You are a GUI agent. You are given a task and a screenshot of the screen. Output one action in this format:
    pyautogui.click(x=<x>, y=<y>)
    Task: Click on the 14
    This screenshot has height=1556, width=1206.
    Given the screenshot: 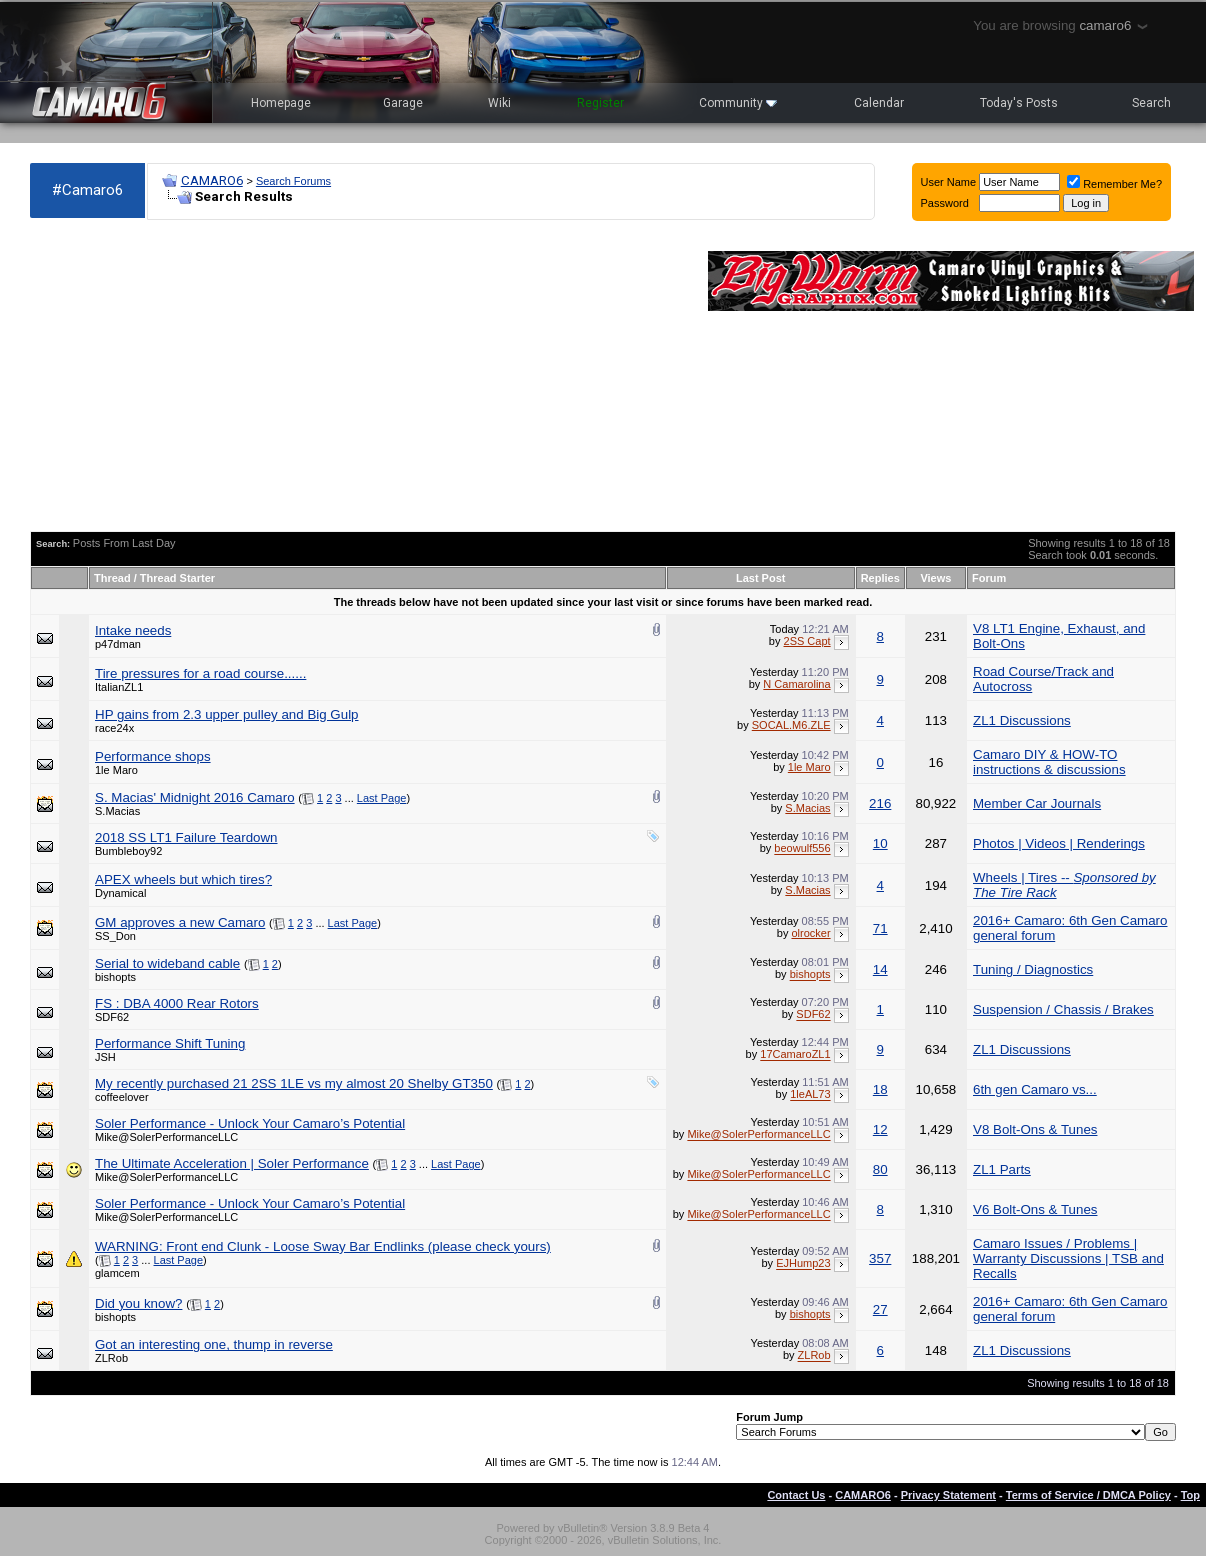 What is the action you would take?
    pyautogui.click(x=880, y=969)
    